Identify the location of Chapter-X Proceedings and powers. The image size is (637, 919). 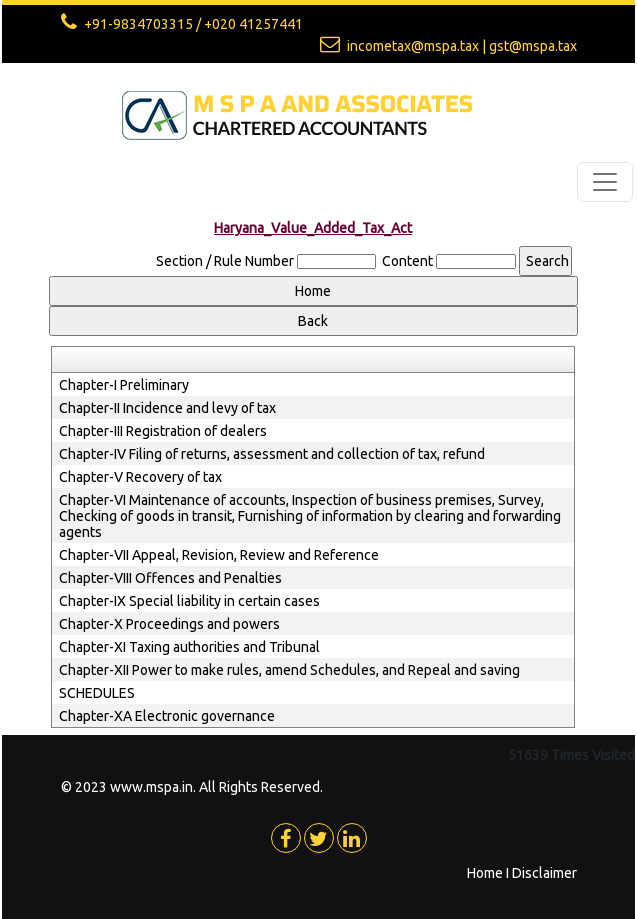
(169, 624).